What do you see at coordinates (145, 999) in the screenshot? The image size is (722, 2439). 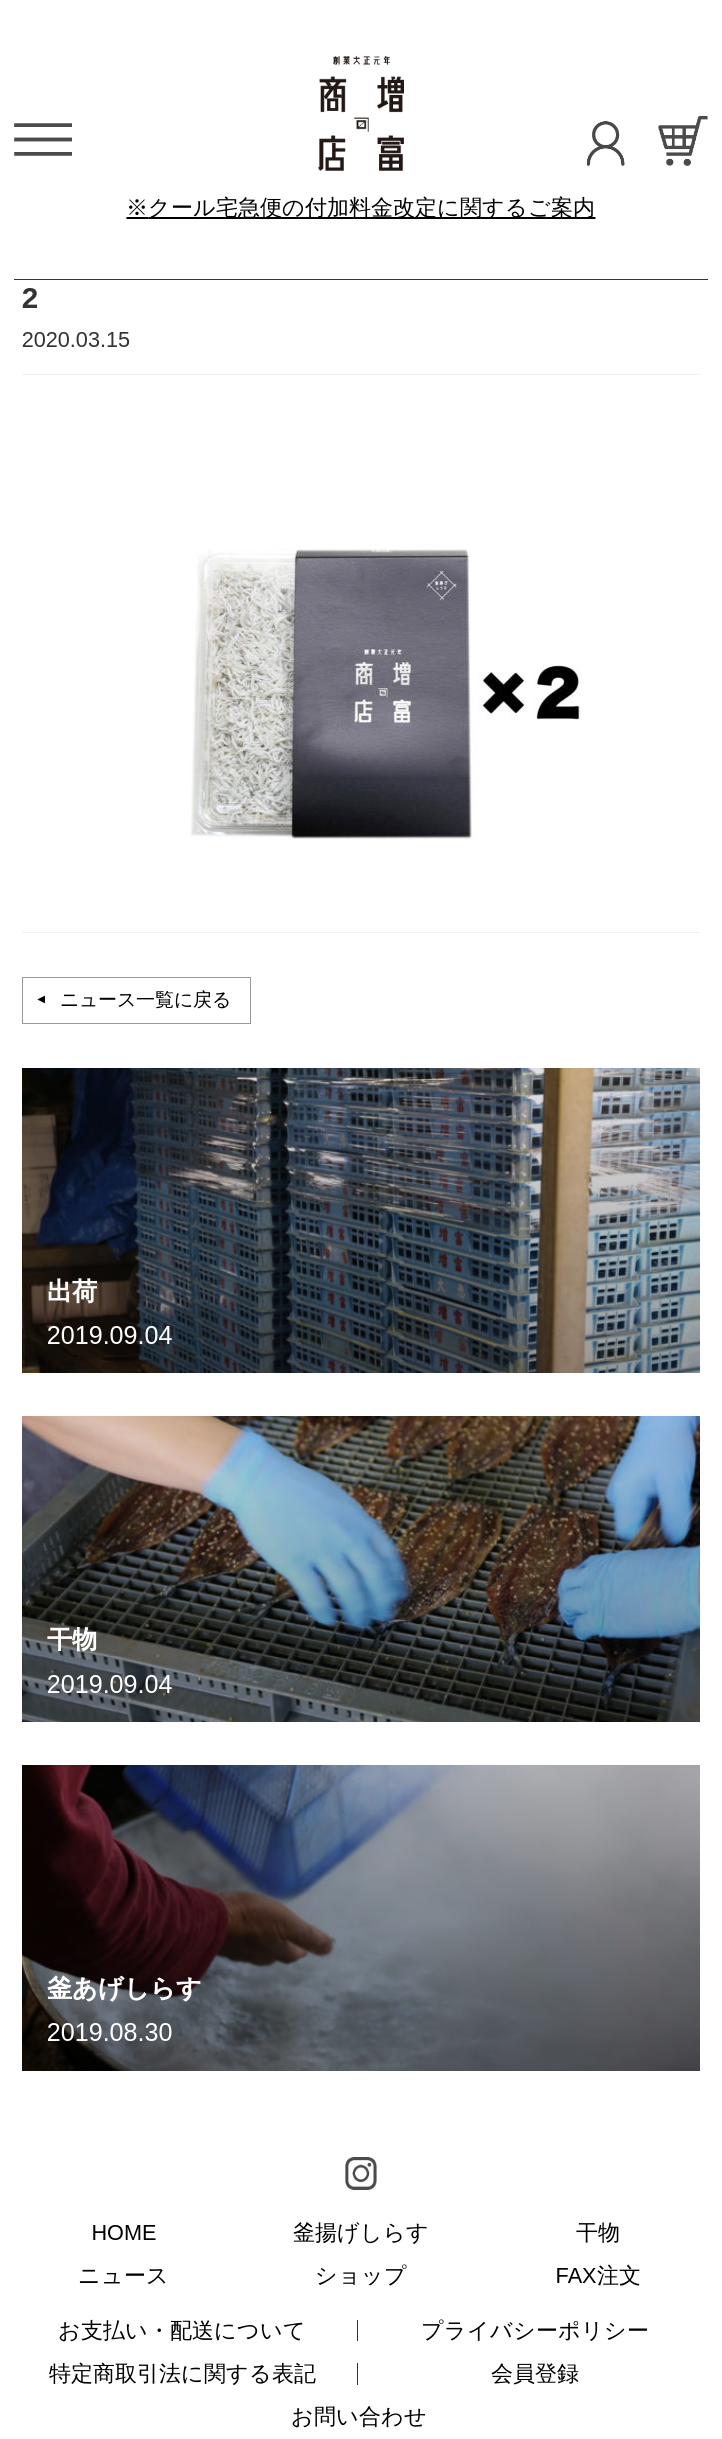 I see `ニュース一覧に戻る` at bounding box center [145, 999].